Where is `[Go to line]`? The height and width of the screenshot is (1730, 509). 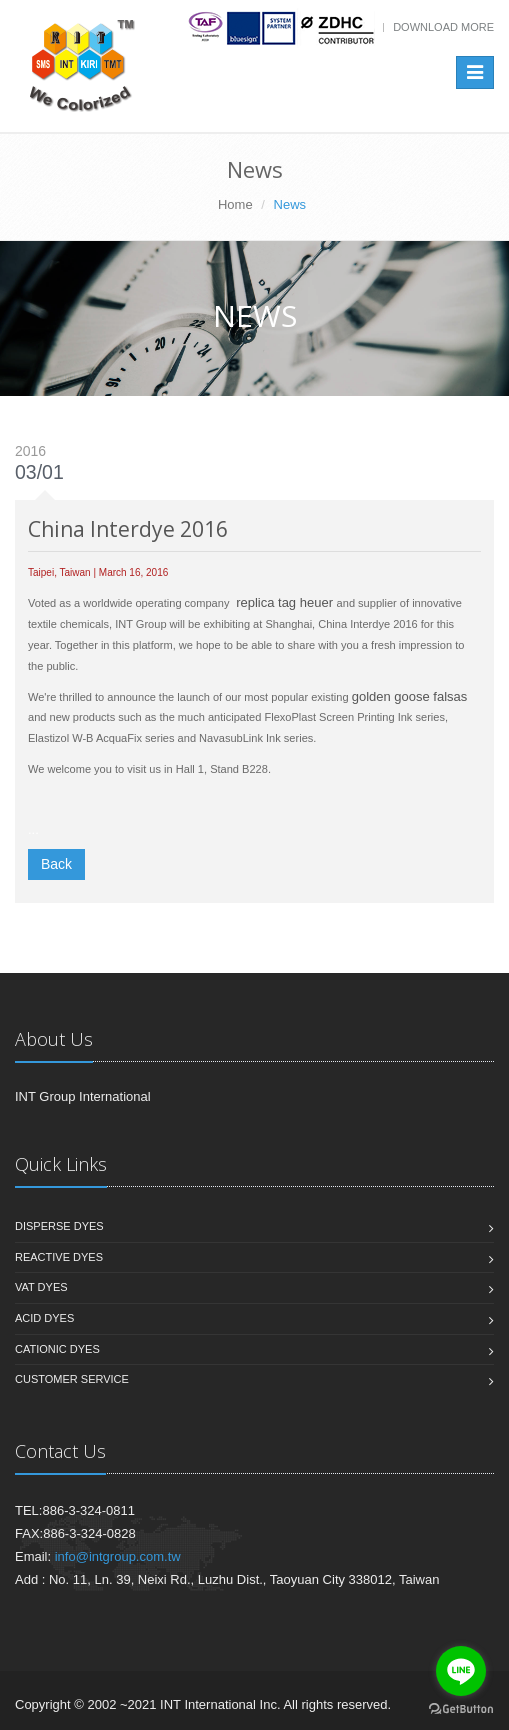 [Go to line] is located at coordinates (461, 1671).